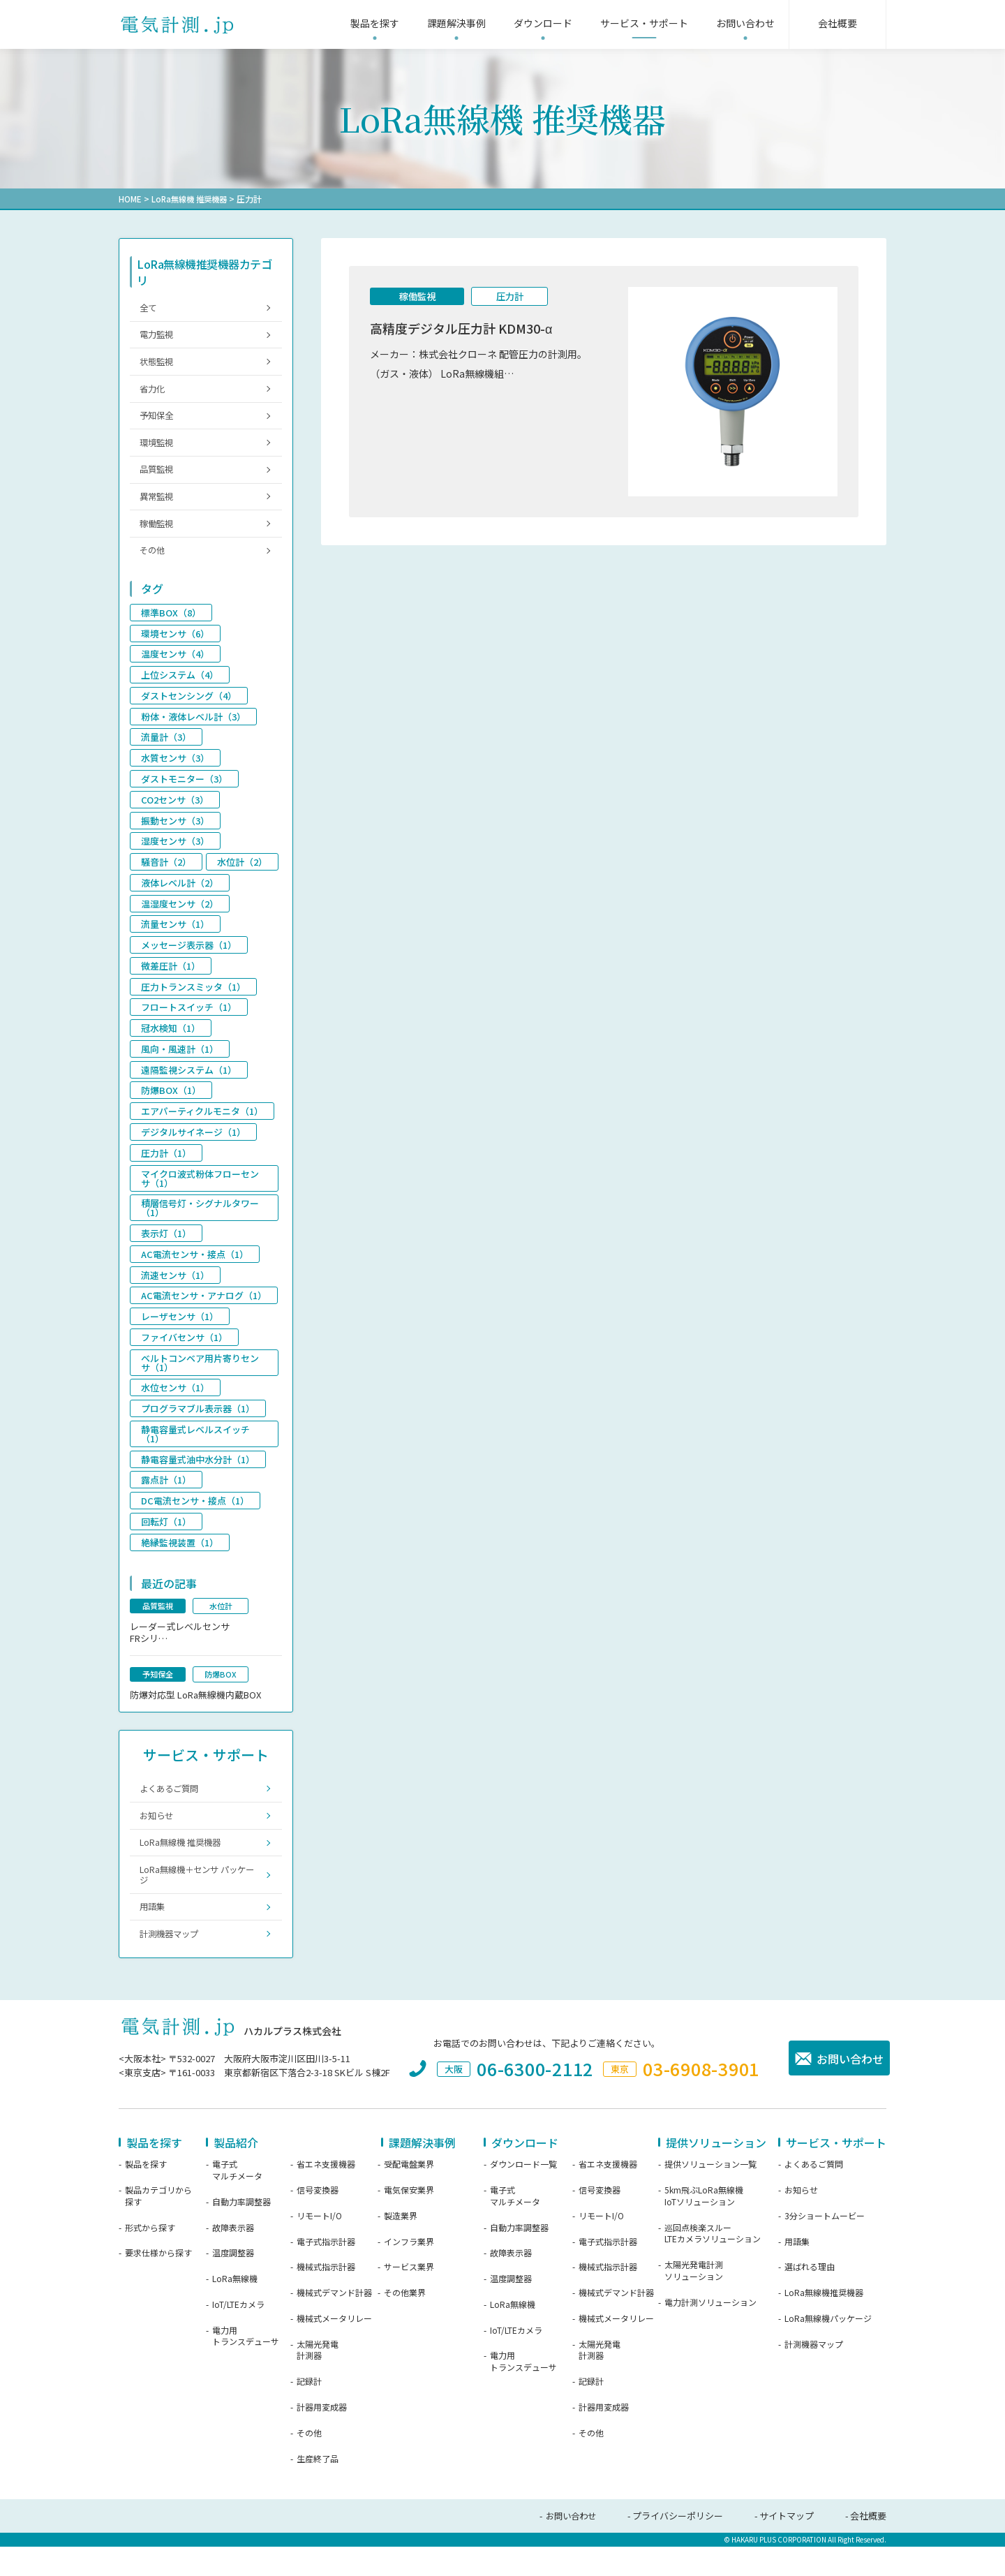 This screenshot has width=1005, height=2576. What do you see at coordinates (326, 2296) in the screenshot?
I see `機械式指示計器` at bounding box center [326, 2296].